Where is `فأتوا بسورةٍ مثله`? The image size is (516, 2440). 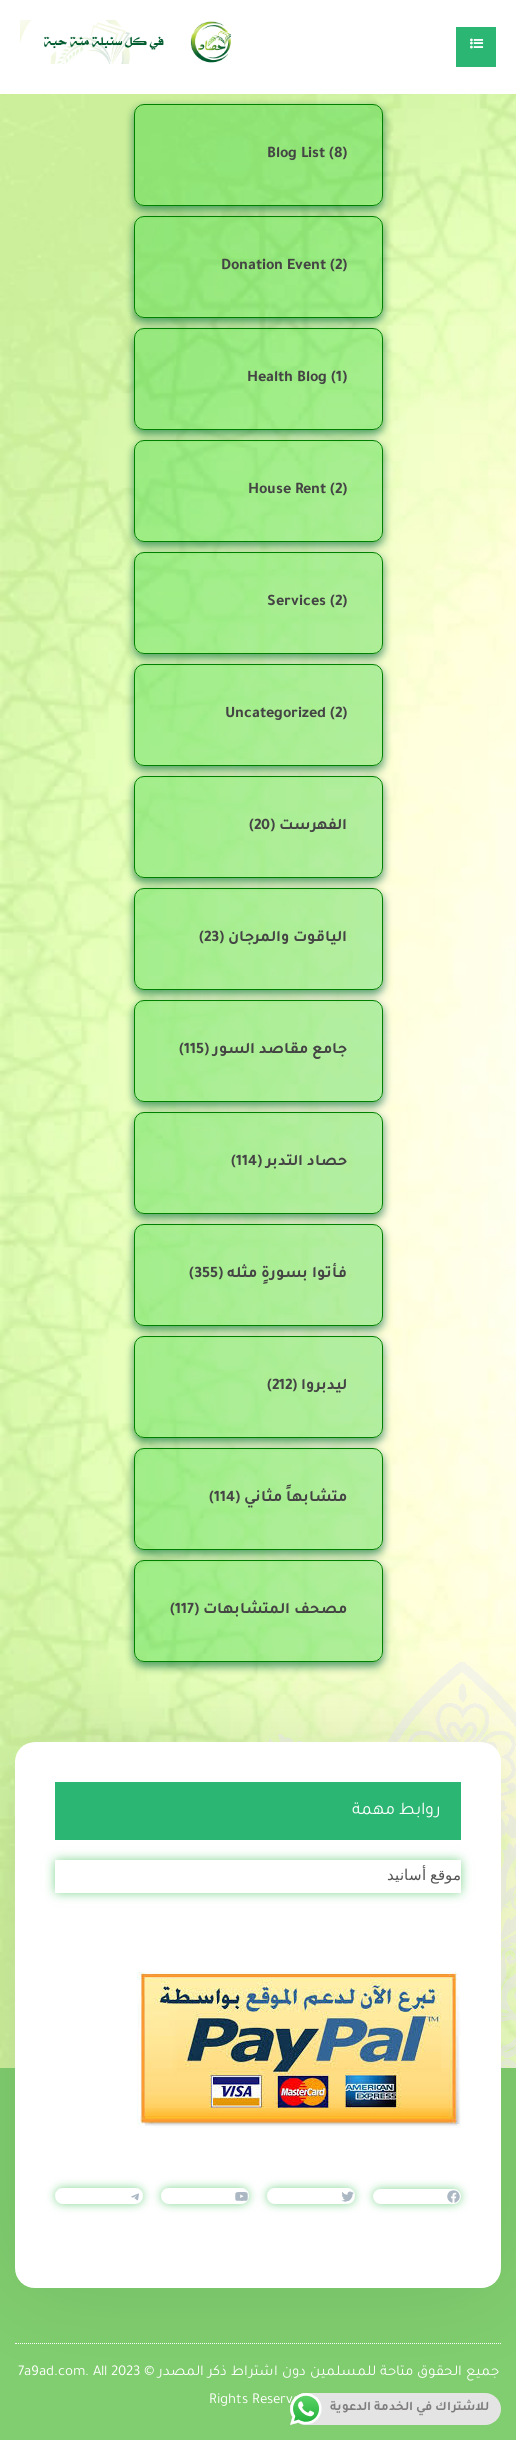 فأتوا بسورةٍ مثله is located at coordinates (287, 1275).